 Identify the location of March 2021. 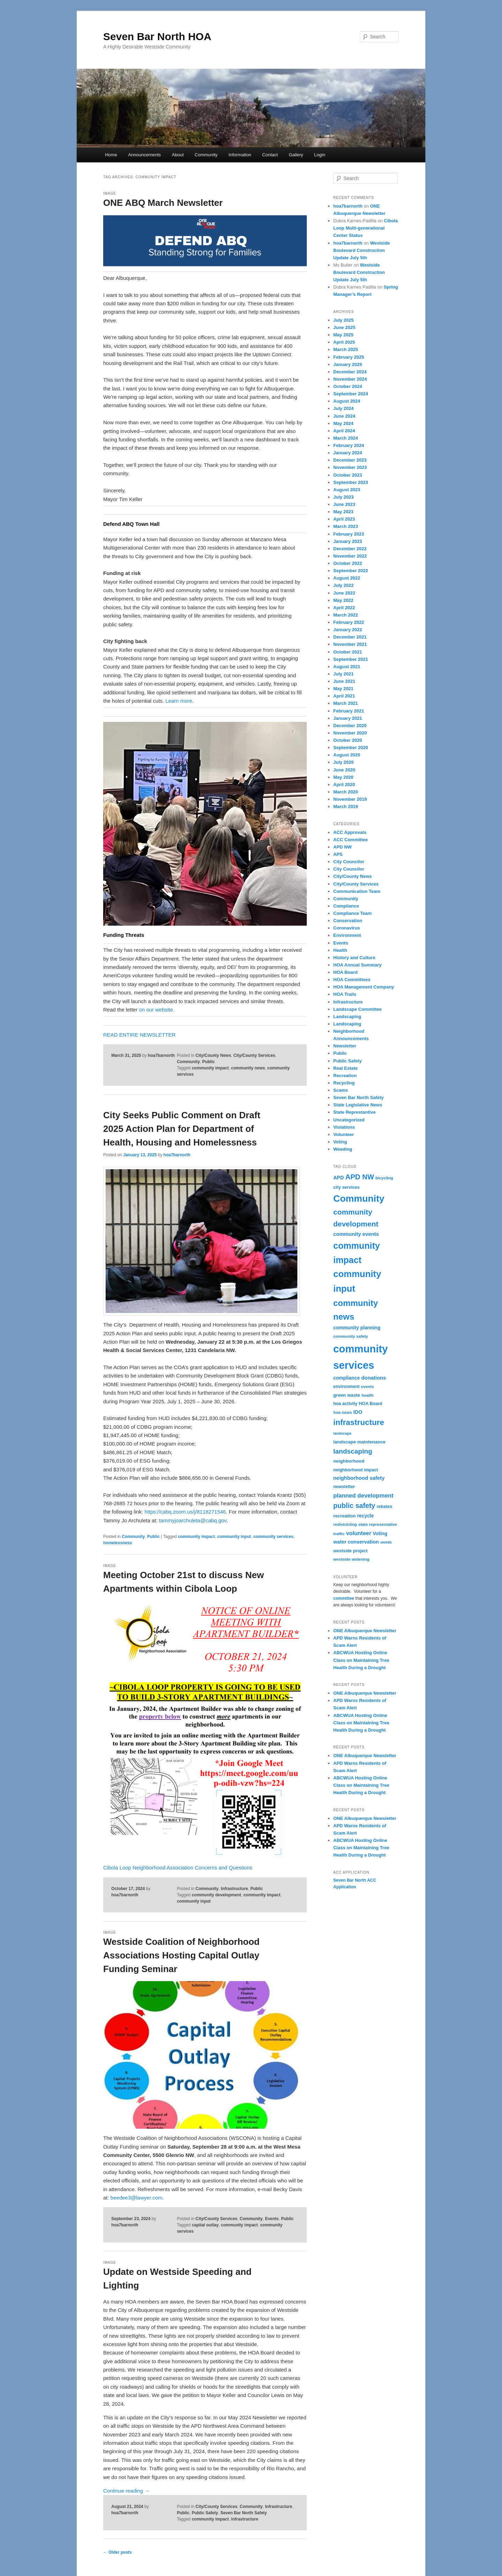
(345, 703).